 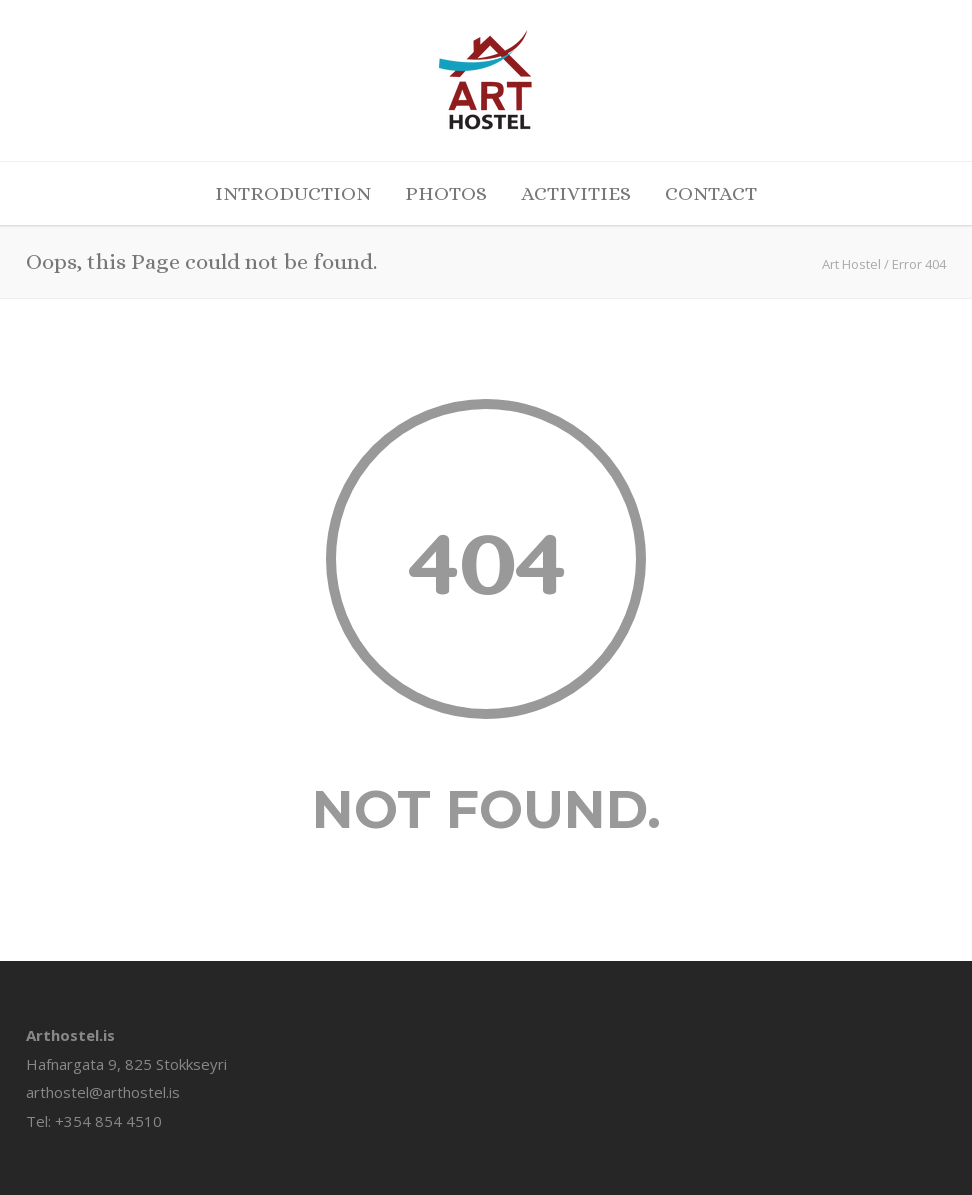 I want to click on INTRODUCTION, so click(x=293, y=193).